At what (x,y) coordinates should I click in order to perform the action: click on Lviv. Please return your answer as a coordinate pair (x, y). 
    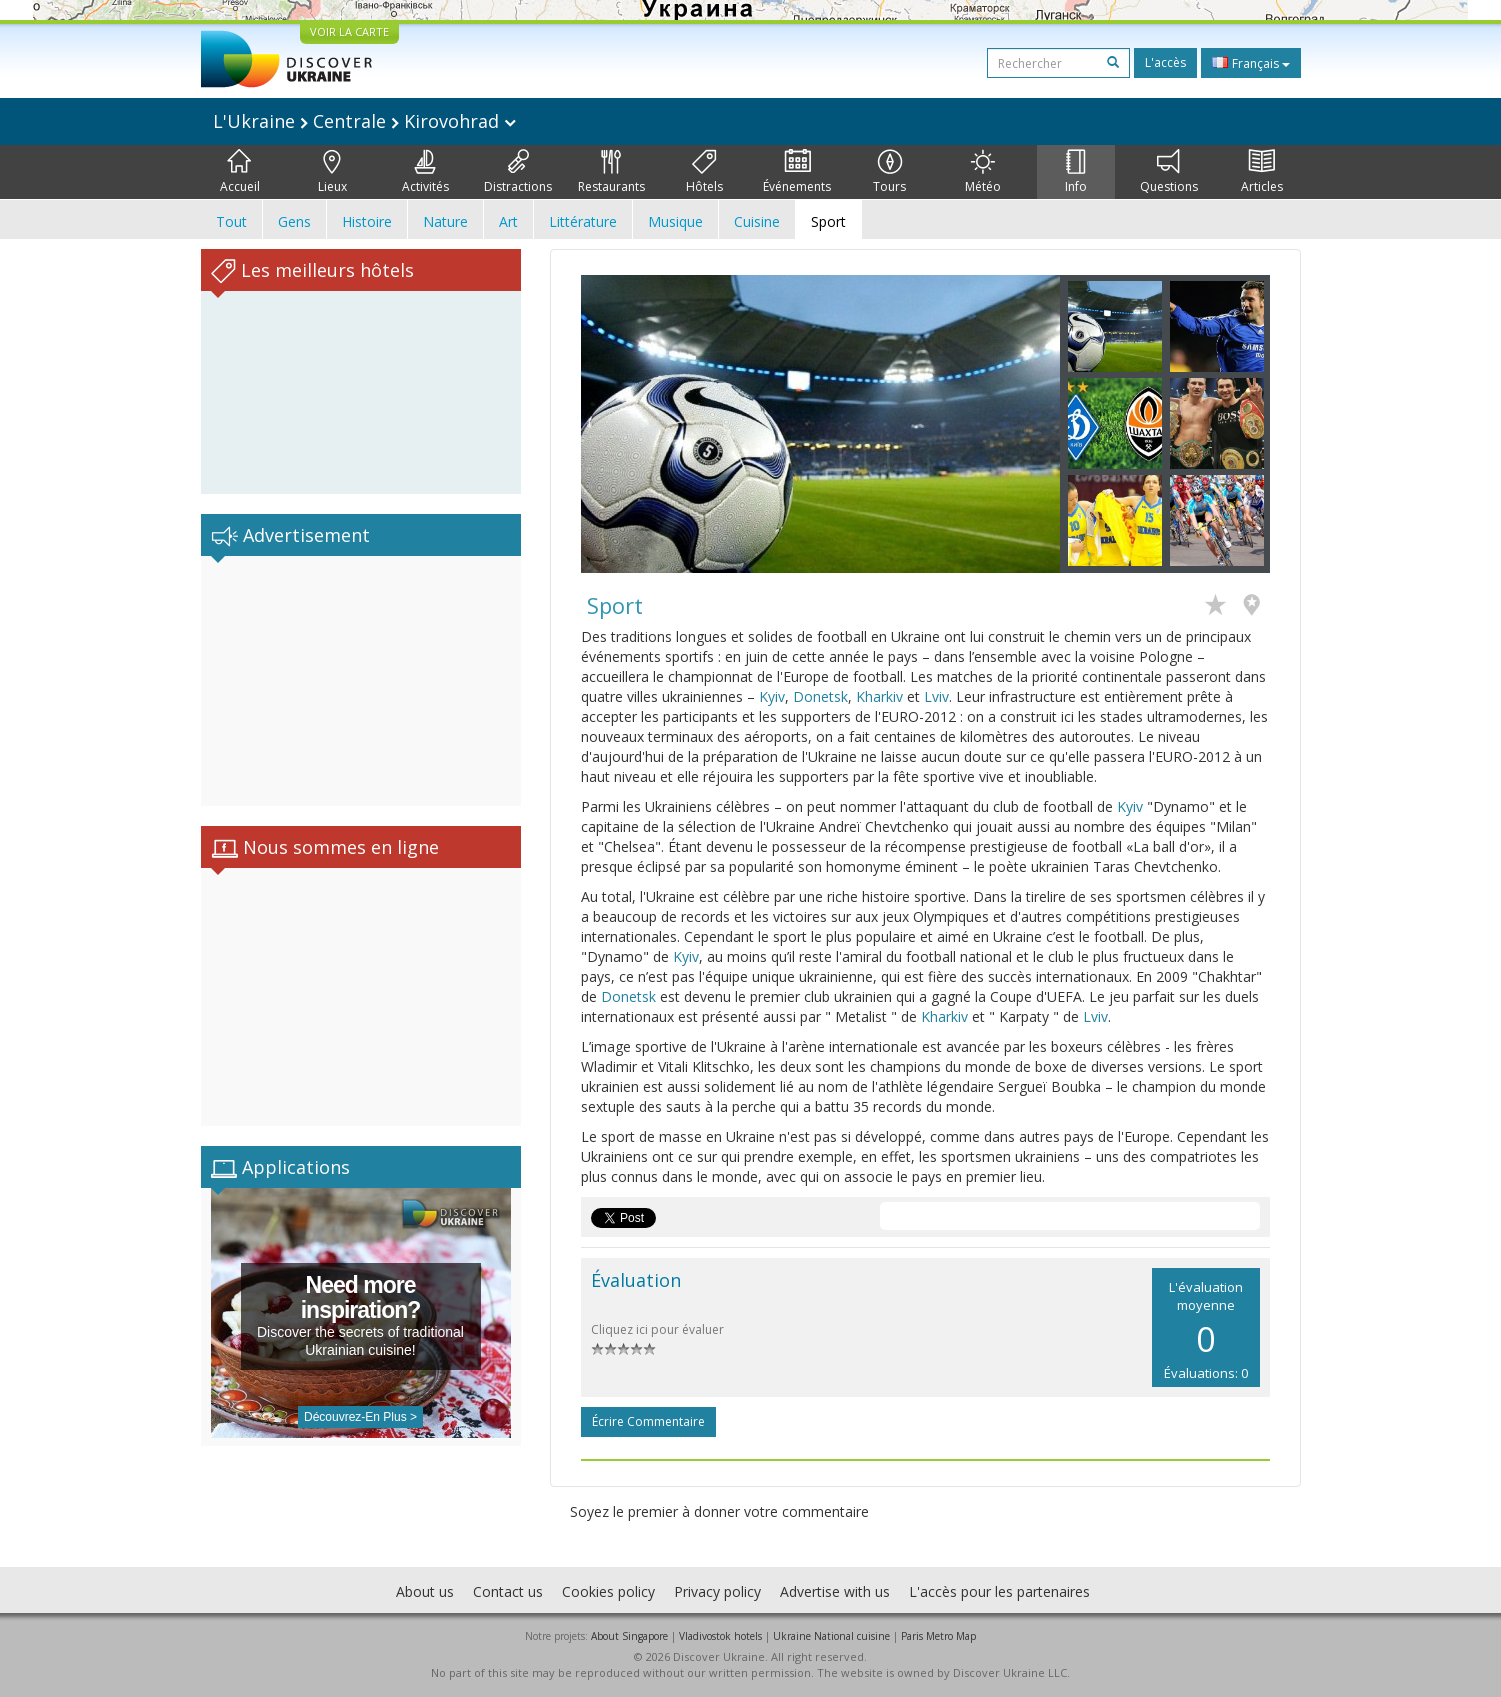
    Looking at the image, I should click on (936, 696).